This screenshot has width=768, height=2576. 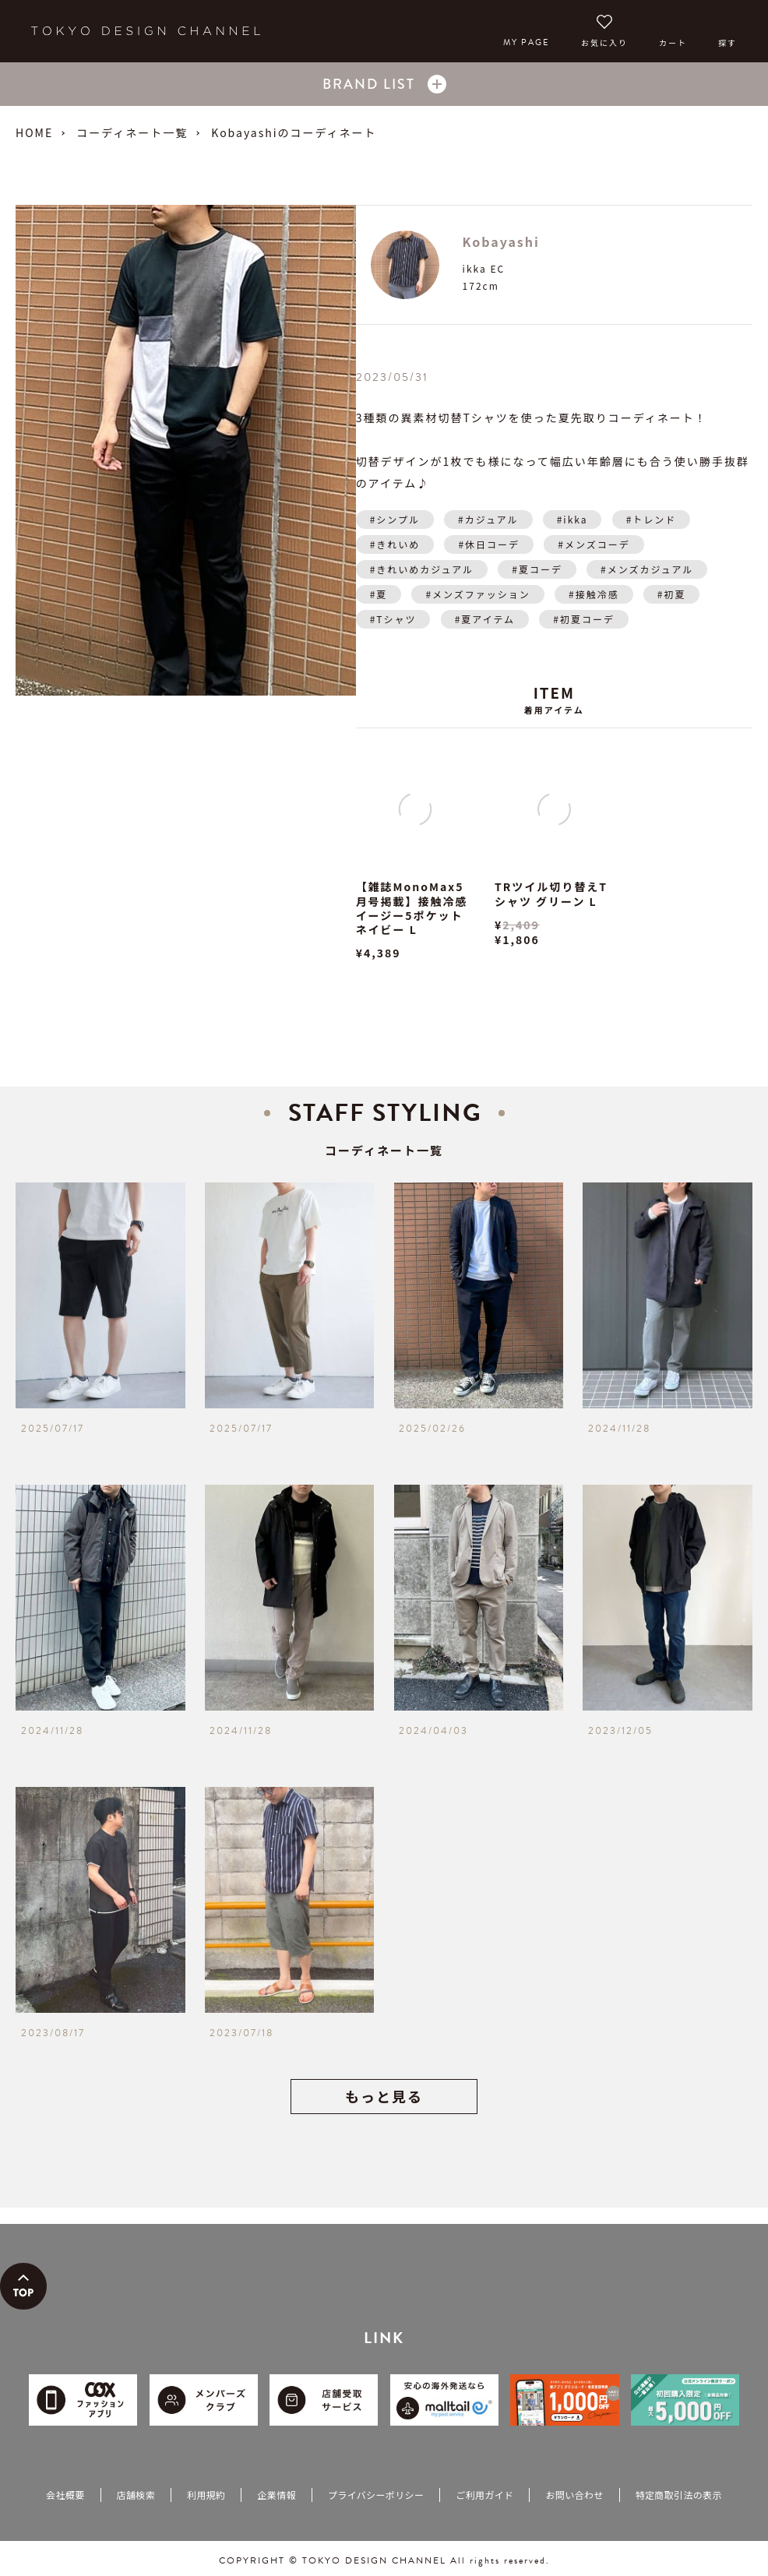 What do you see at coordinates (679, 2494) in the screenshot?
I see `特定商取引法の表示` at bounding box center [679, 2494].